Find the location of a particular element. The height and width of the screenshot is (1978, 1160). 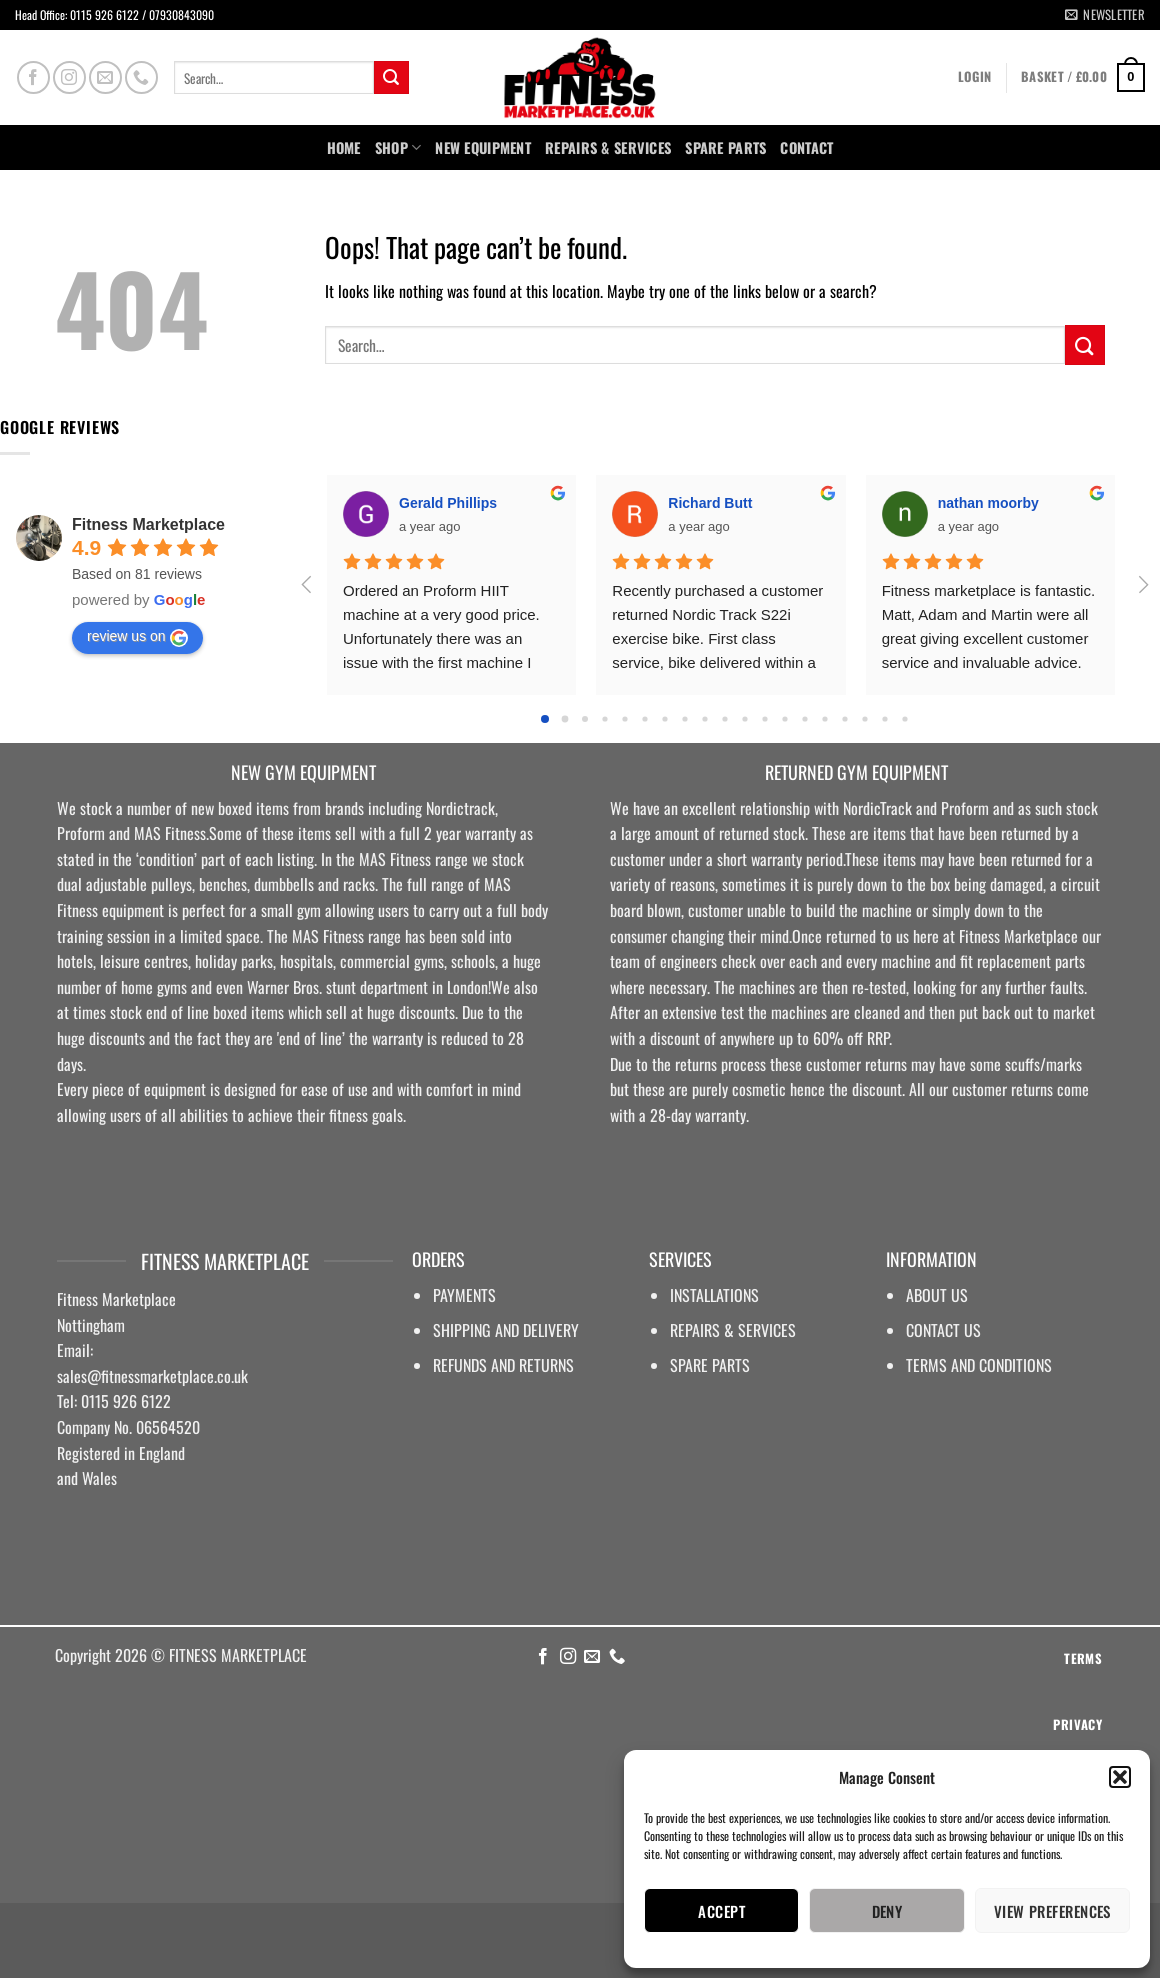

INSTALLATIONS is located at coordinates (714, 1295).